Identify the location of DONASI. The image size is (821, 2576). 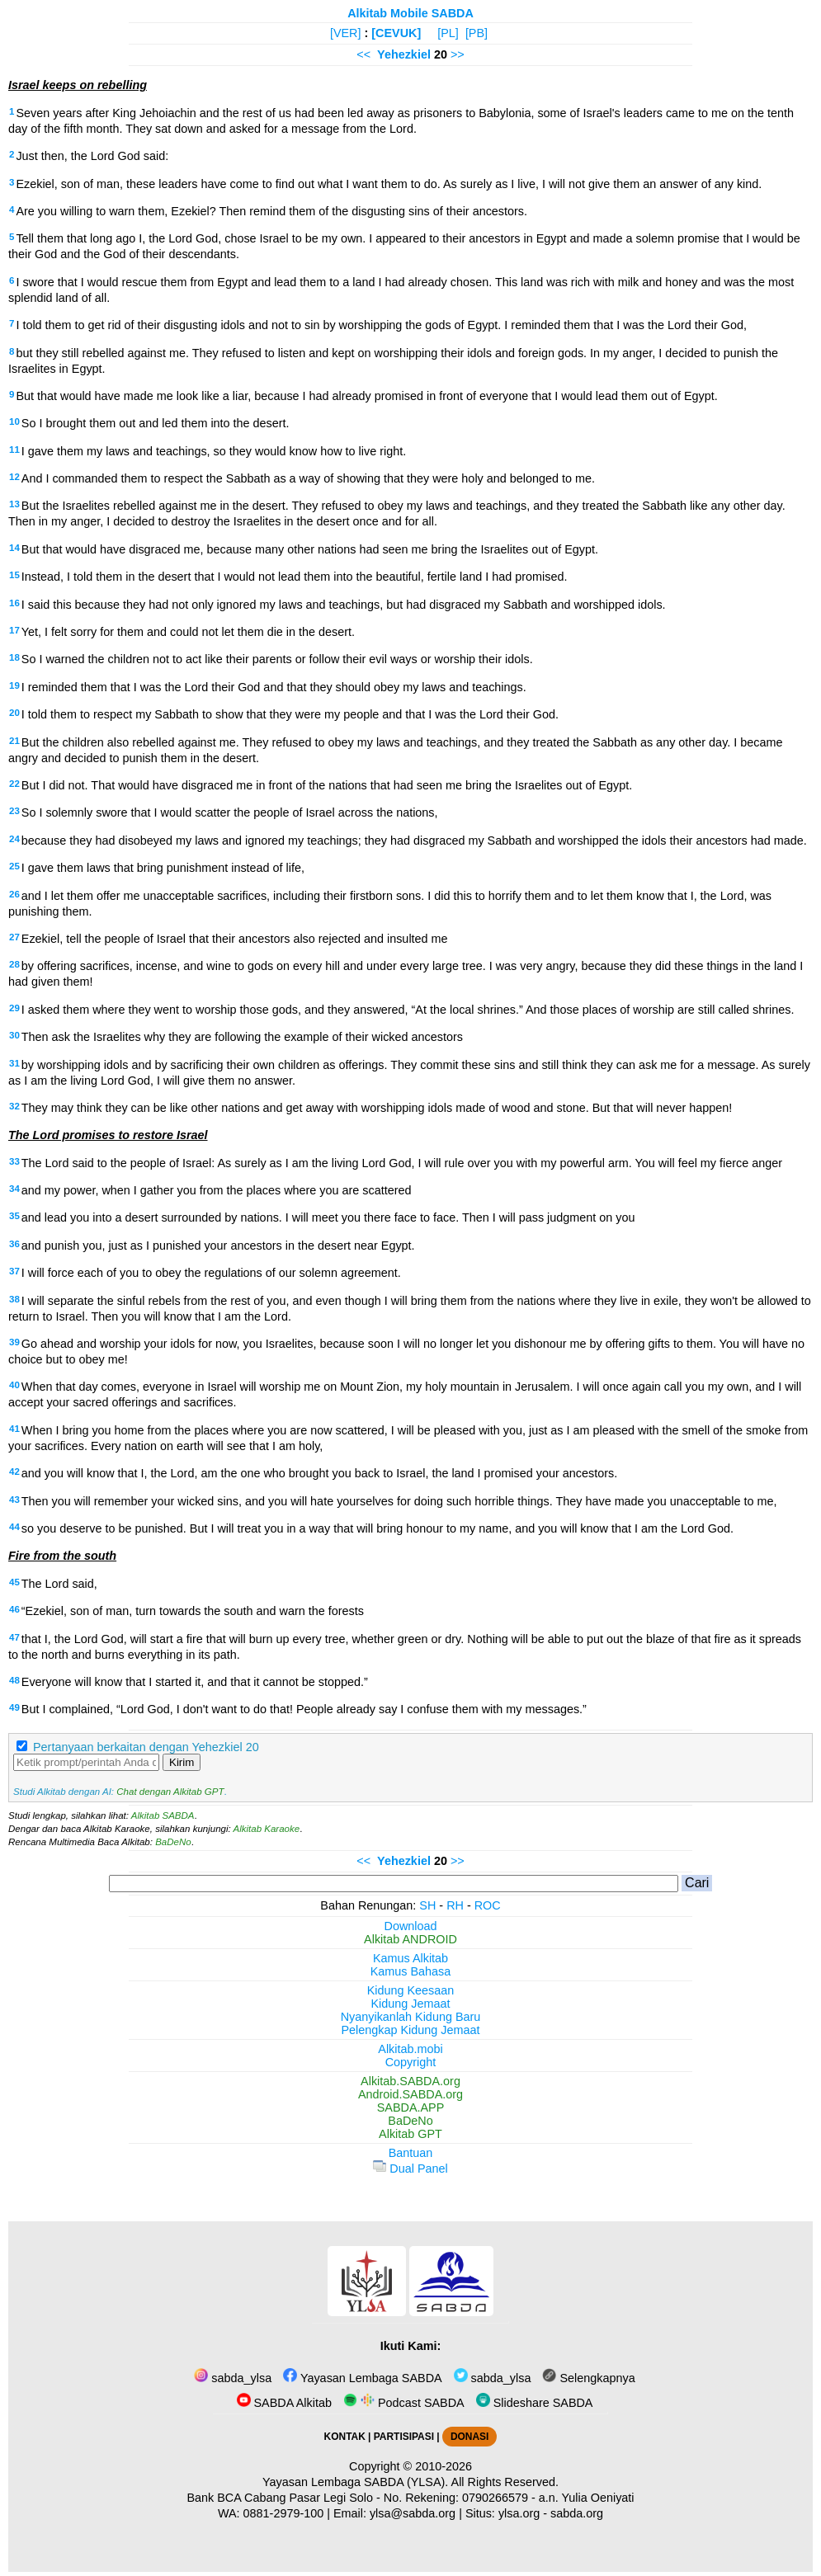
(469, 2436).